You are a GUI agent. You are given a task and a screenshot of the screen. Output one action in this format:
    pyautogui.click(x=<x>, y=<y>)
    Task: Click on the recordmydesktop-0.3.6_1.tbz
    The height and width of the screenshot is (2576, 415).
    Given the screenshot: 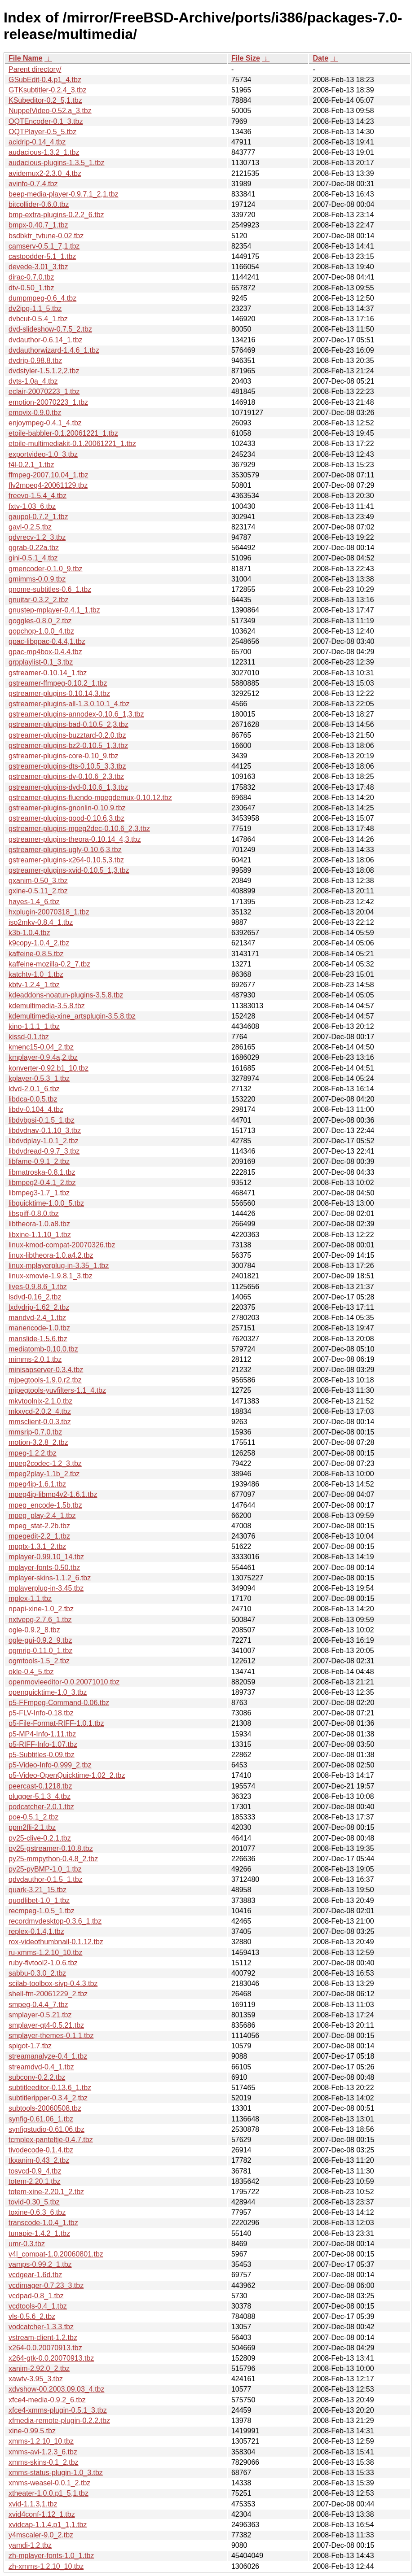 What is the action you would take?
    pyautogui.click(x=55, y=1921)
    